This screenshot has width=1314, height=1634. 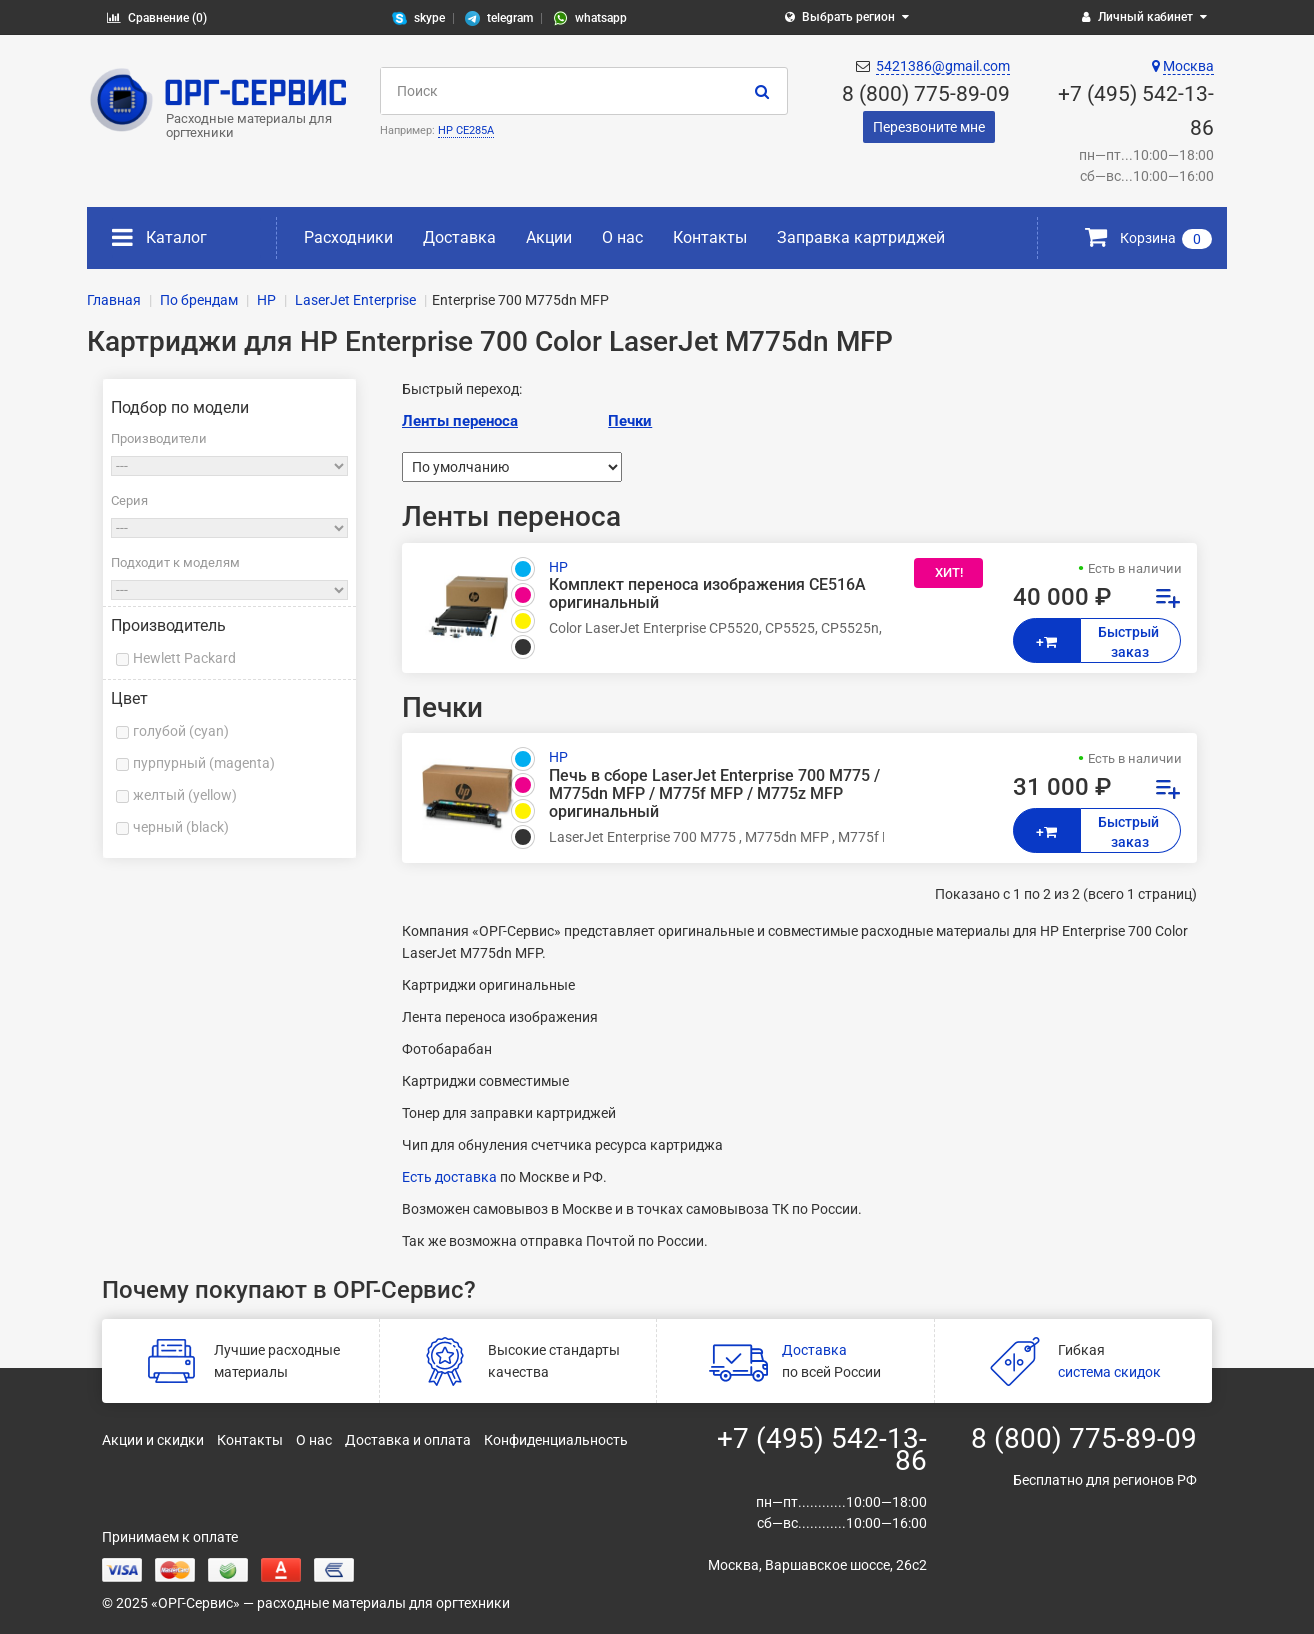 I want to click on Комплект переноса изображения CE516A оригинальный, so click(x=707, y=594).